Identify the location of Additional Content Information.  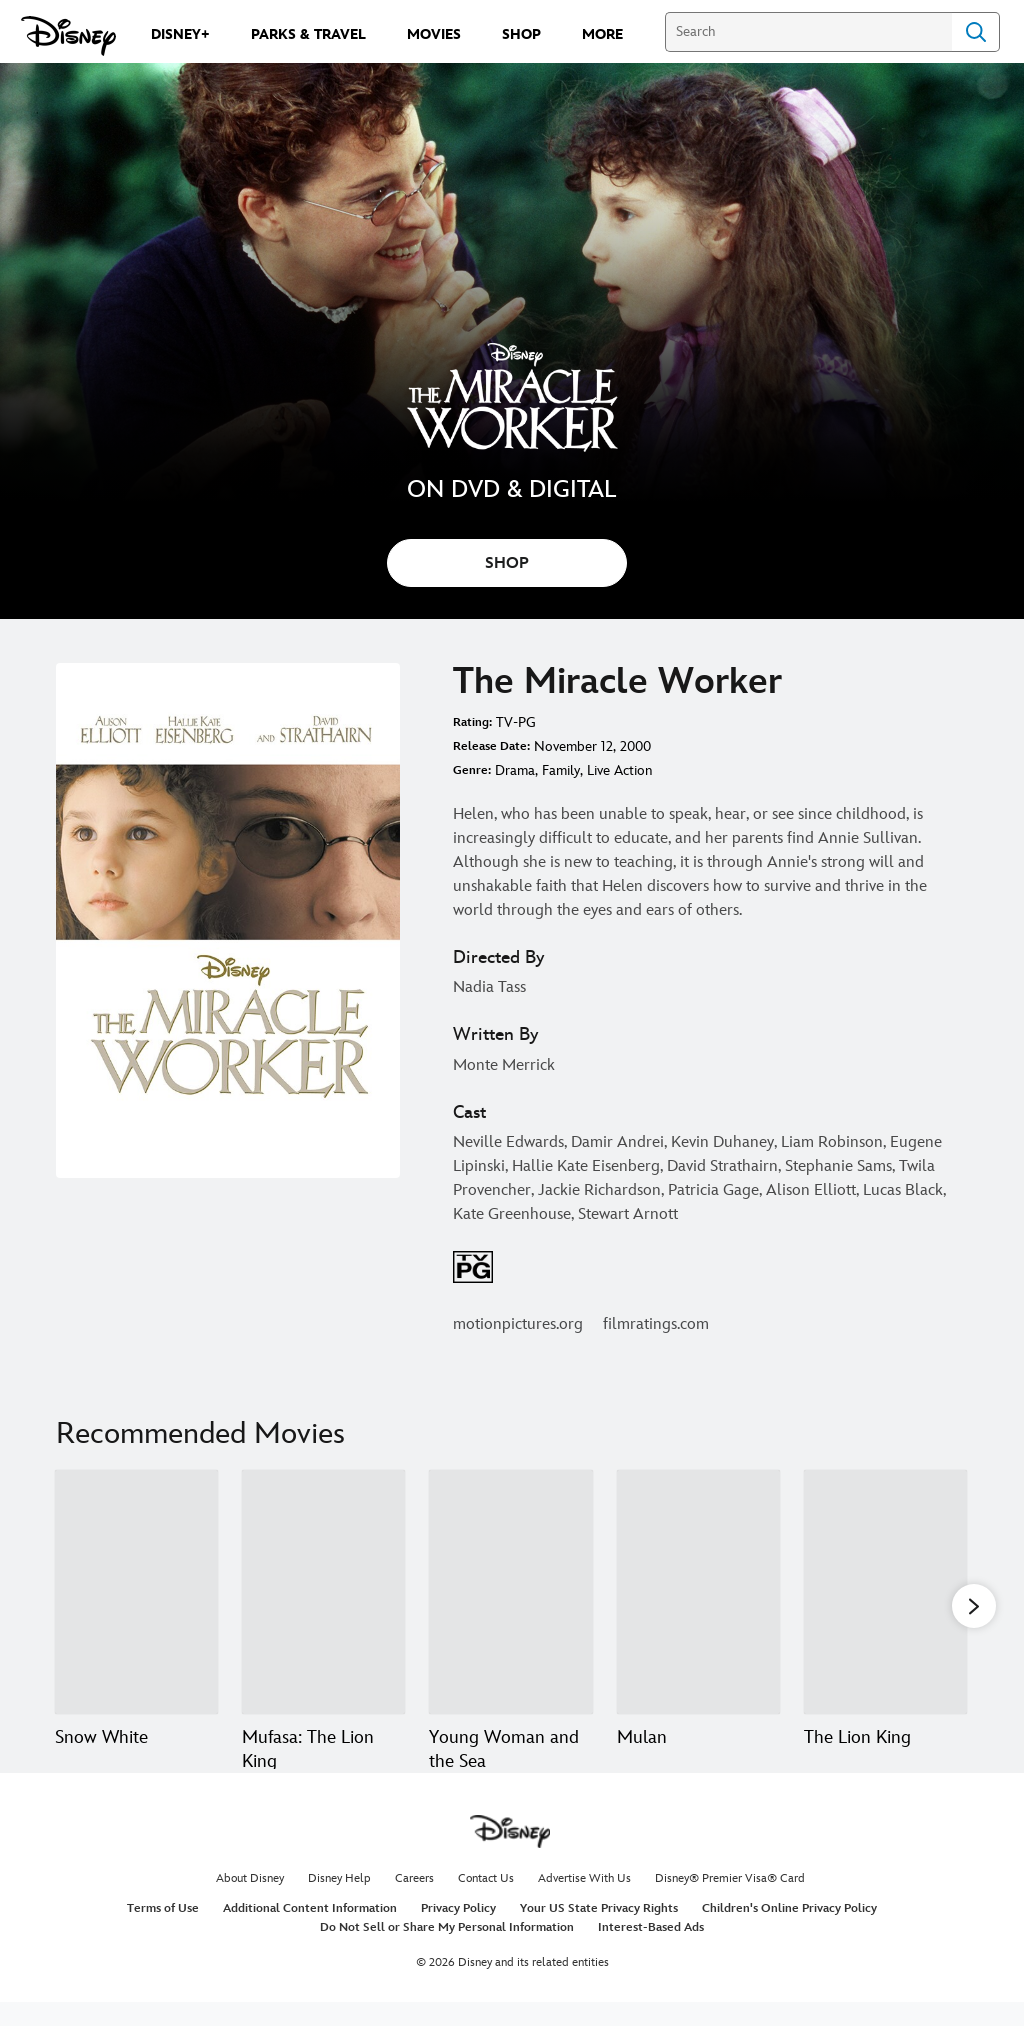
(310, 1932).